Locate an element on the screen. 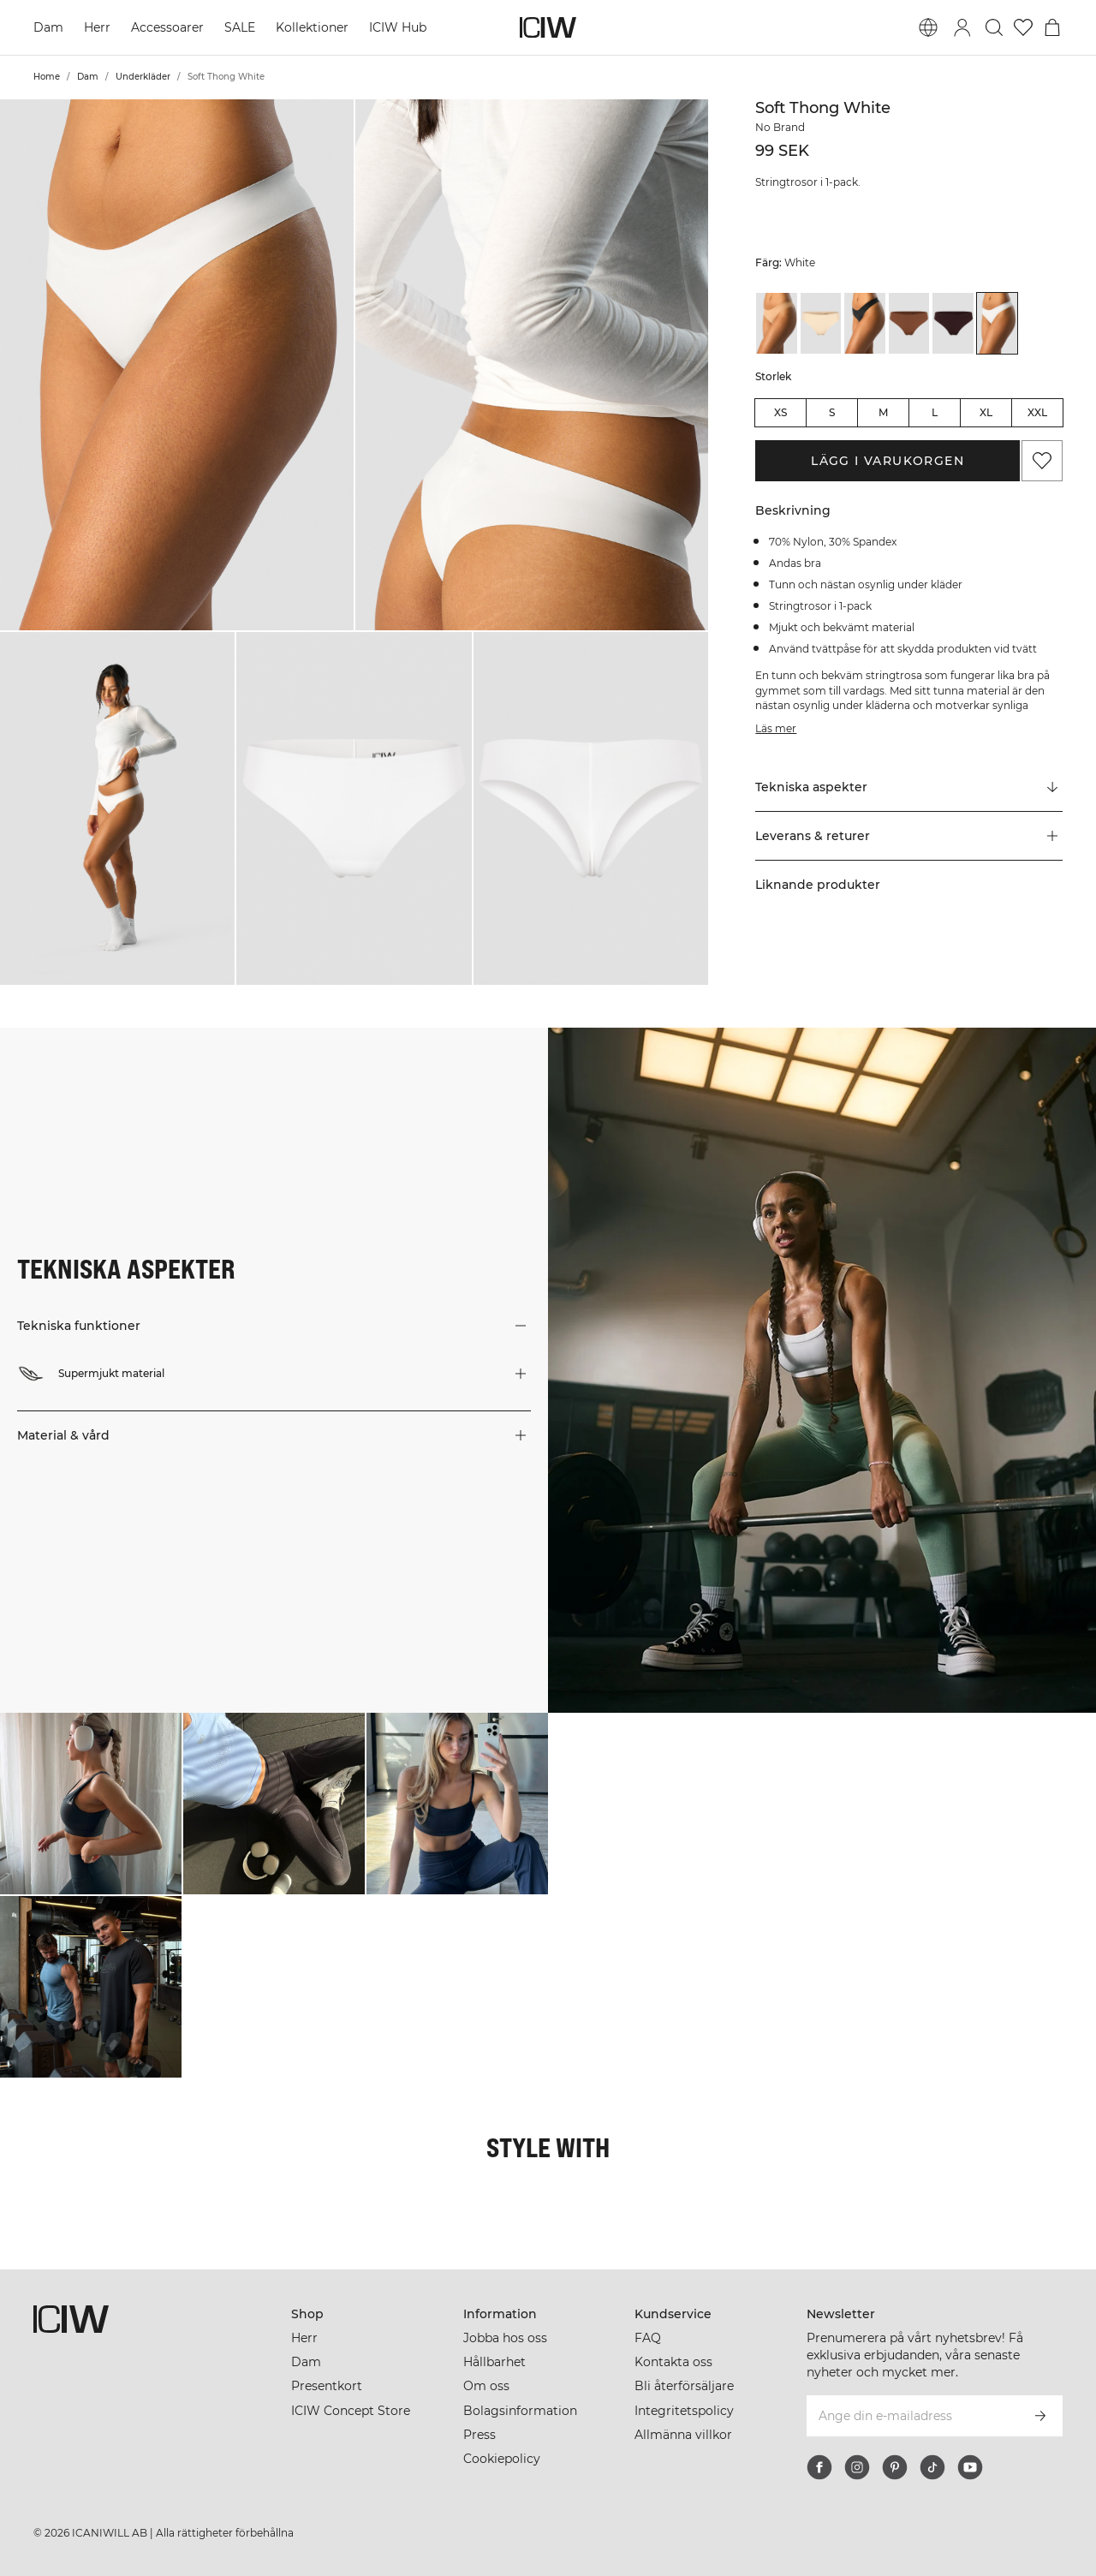 This screenshot has width=1096, height=2576. [tiktok] is located at coordinates (932, 2467).